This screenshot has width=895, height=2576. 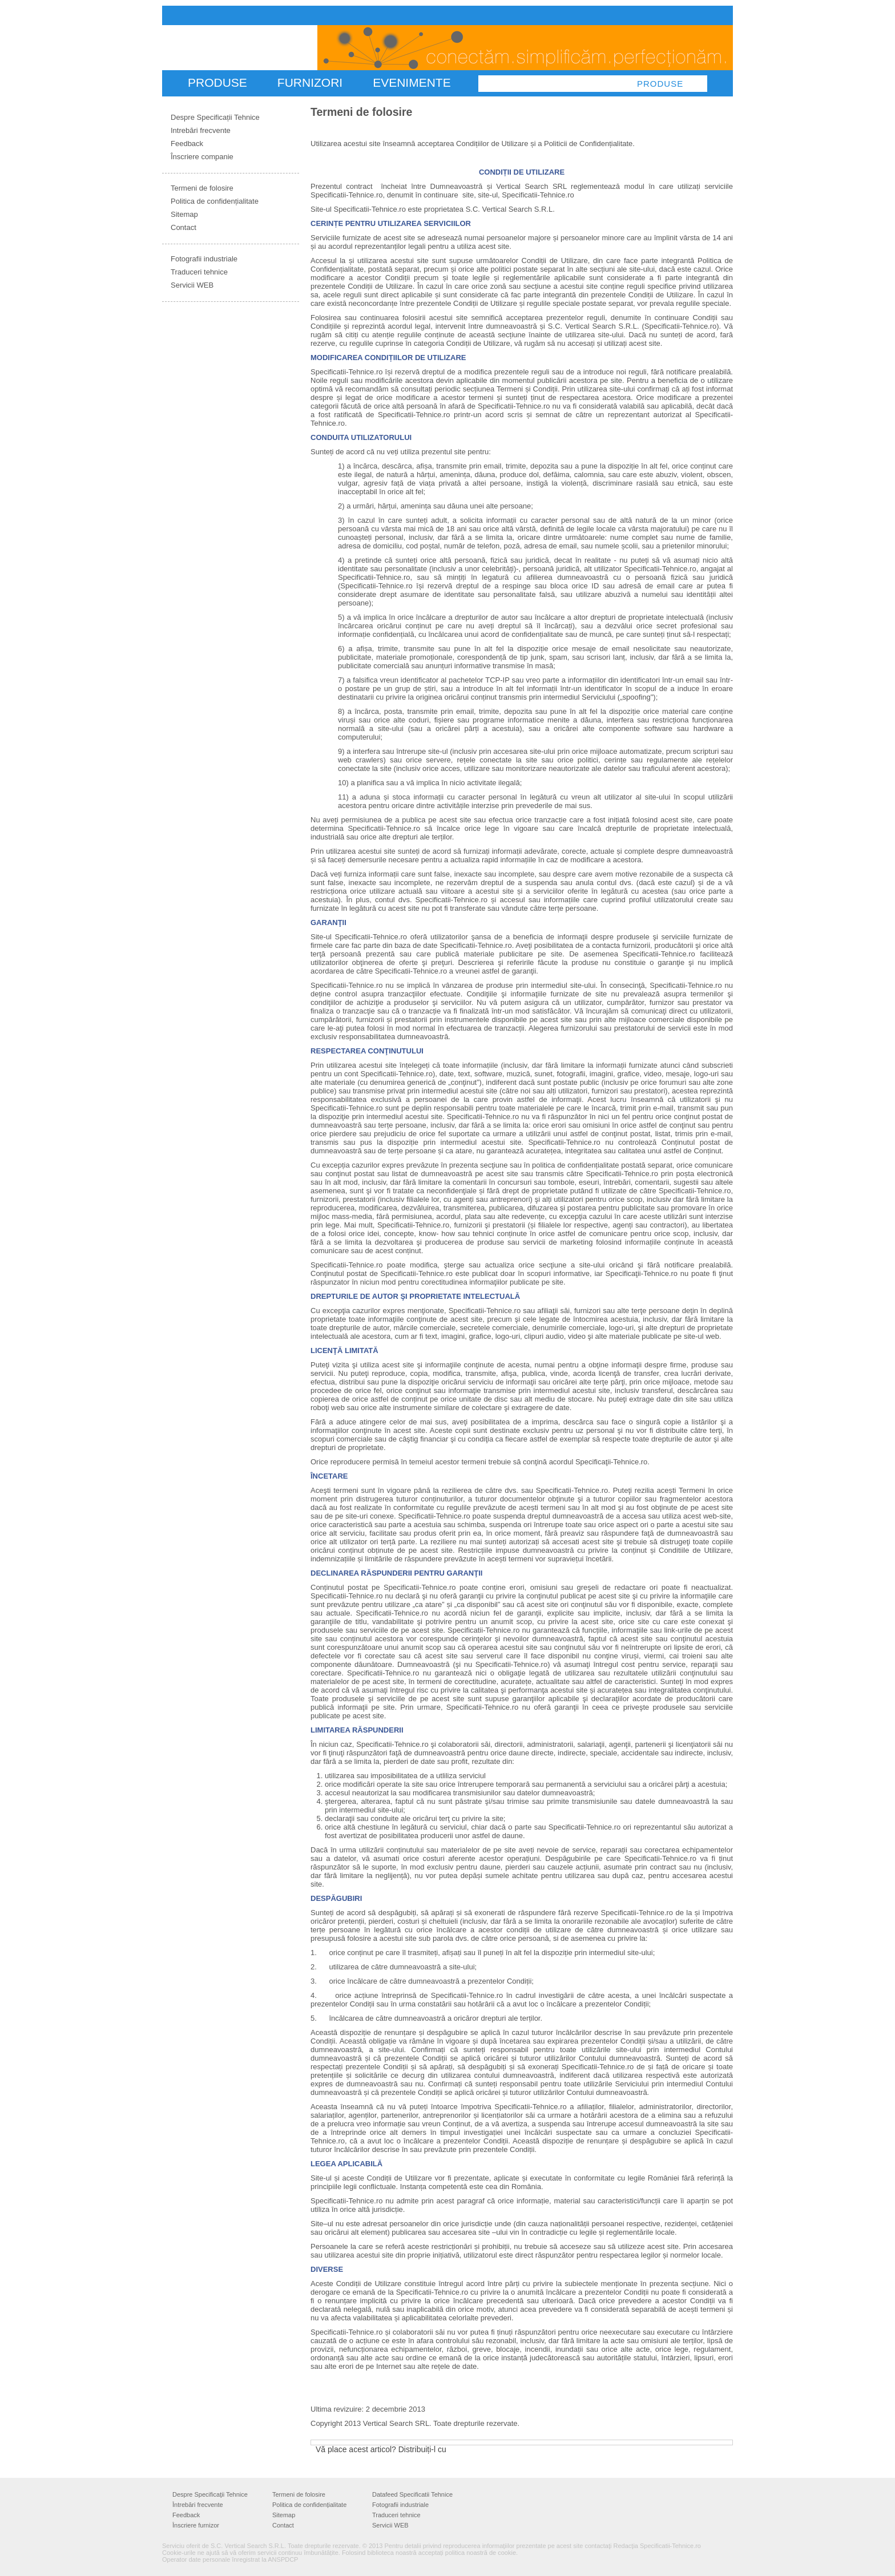 I want to click on FURNIZORI, so click(x=309, y=82).